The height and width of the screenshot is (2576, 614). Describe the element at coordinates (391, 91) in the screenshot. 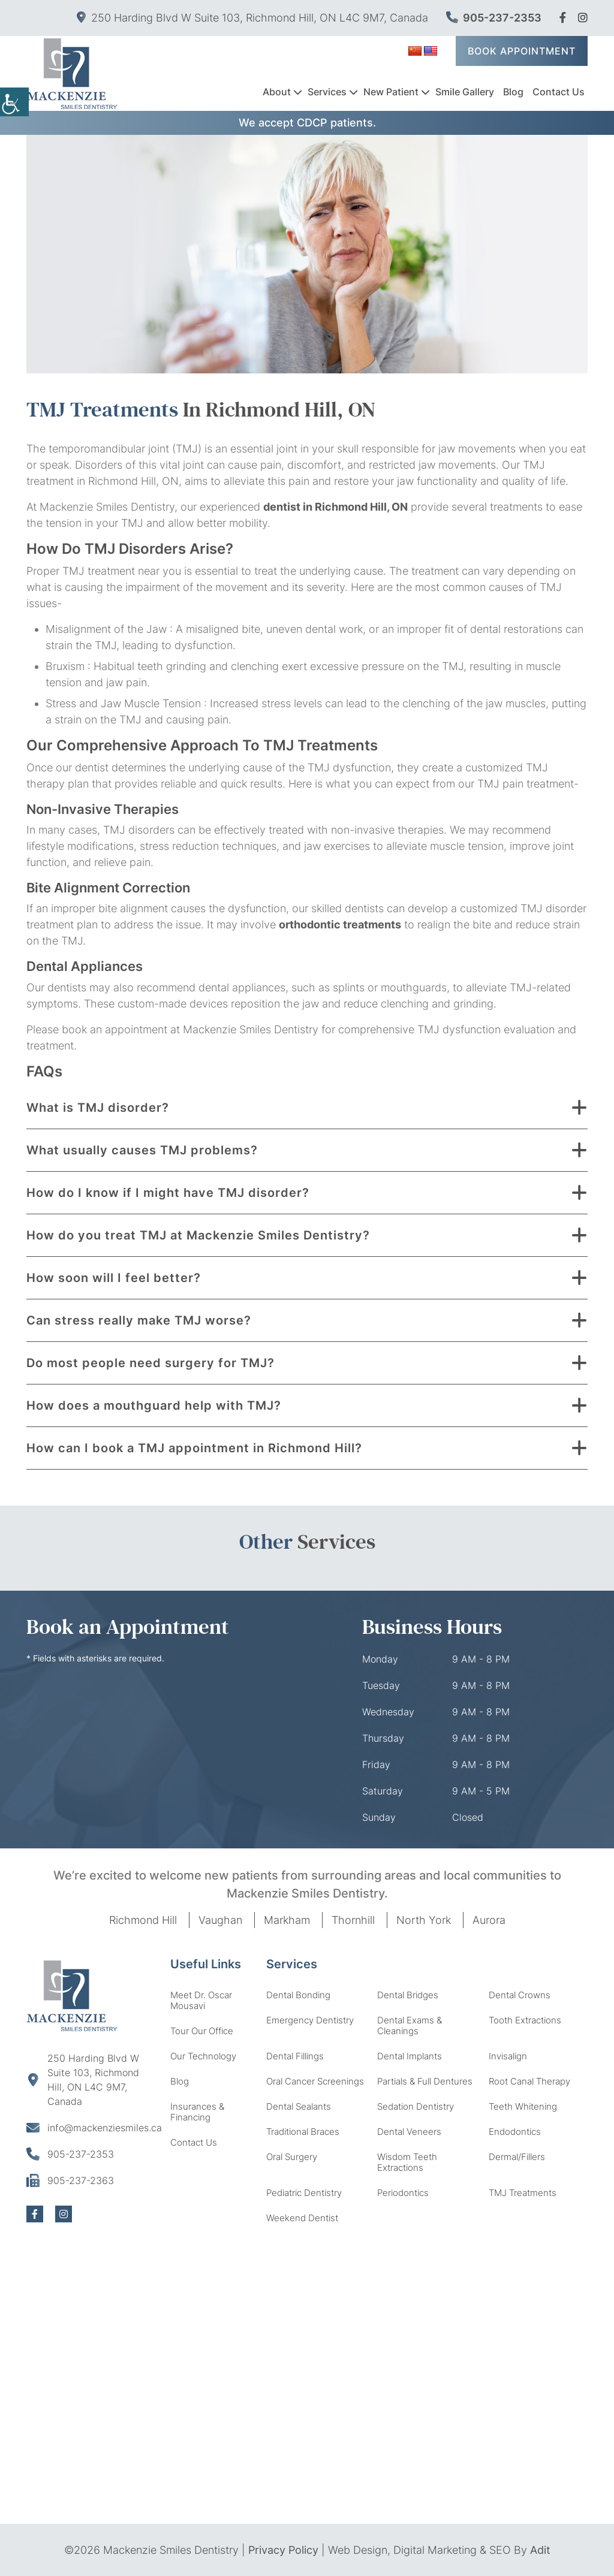

I see `New Patient [button]` at that location.